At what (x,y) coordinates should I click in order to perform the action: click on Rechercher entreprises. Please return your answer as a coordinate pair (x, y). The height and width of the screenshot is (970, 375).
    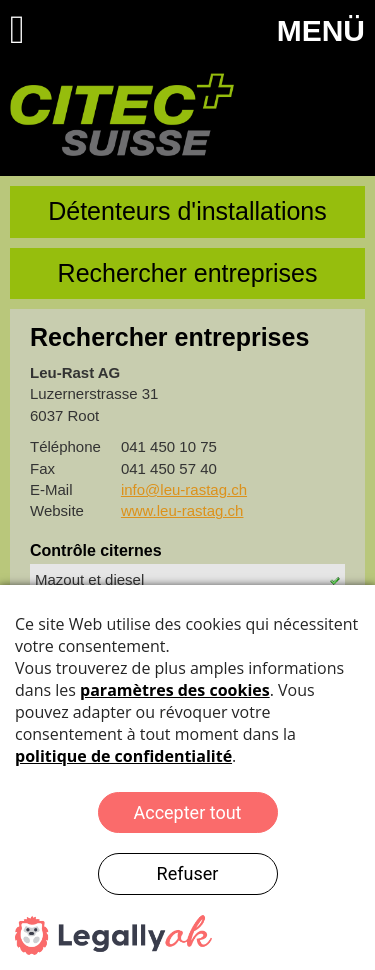
    Looking at the image, I should click on (188, 273).